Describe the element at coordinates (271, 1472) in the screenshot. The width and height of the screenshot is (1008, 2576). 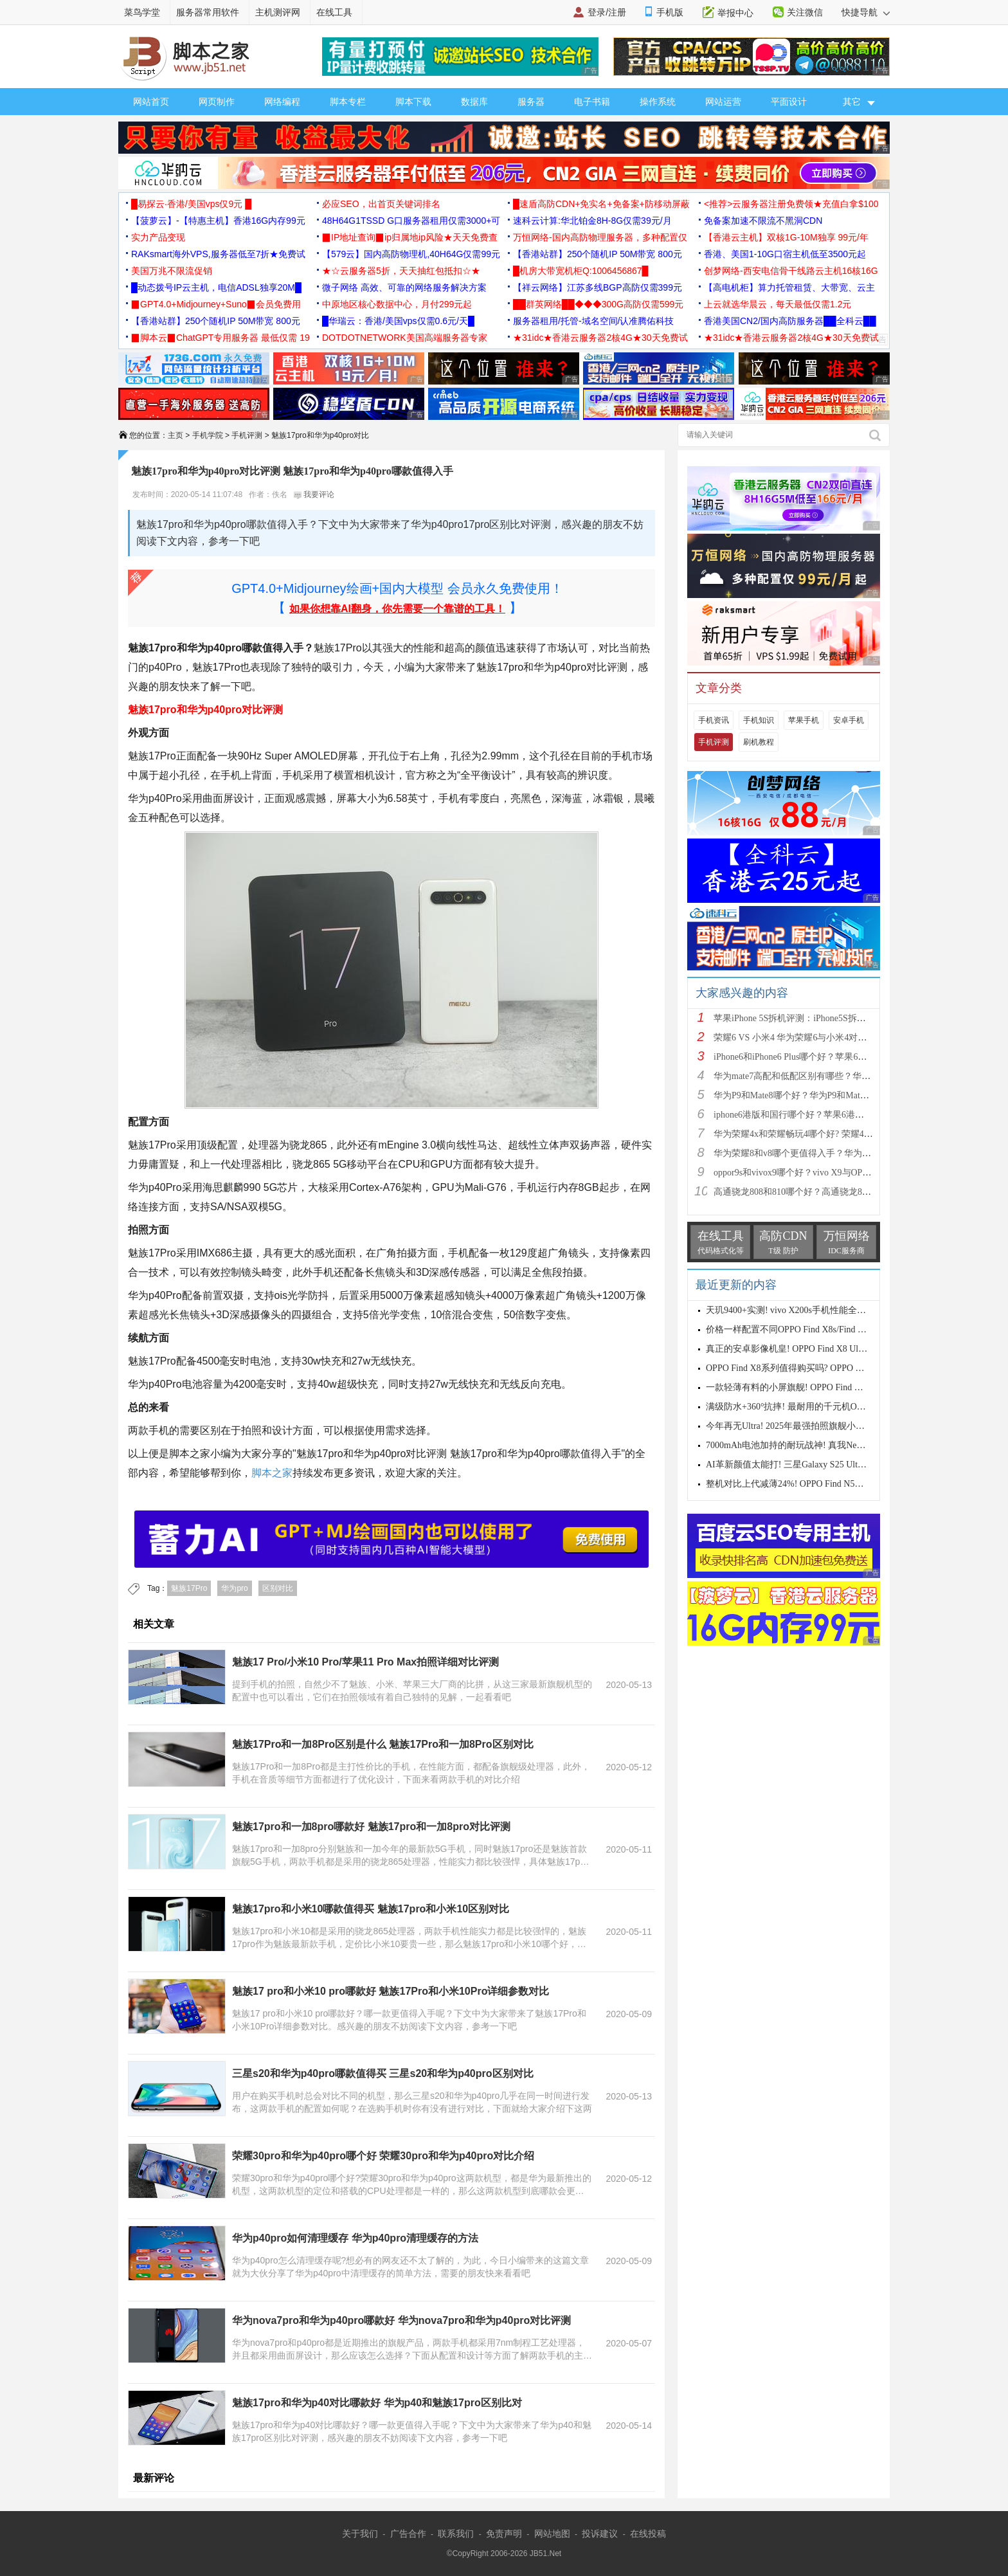
I see `脚本之家` at that location.